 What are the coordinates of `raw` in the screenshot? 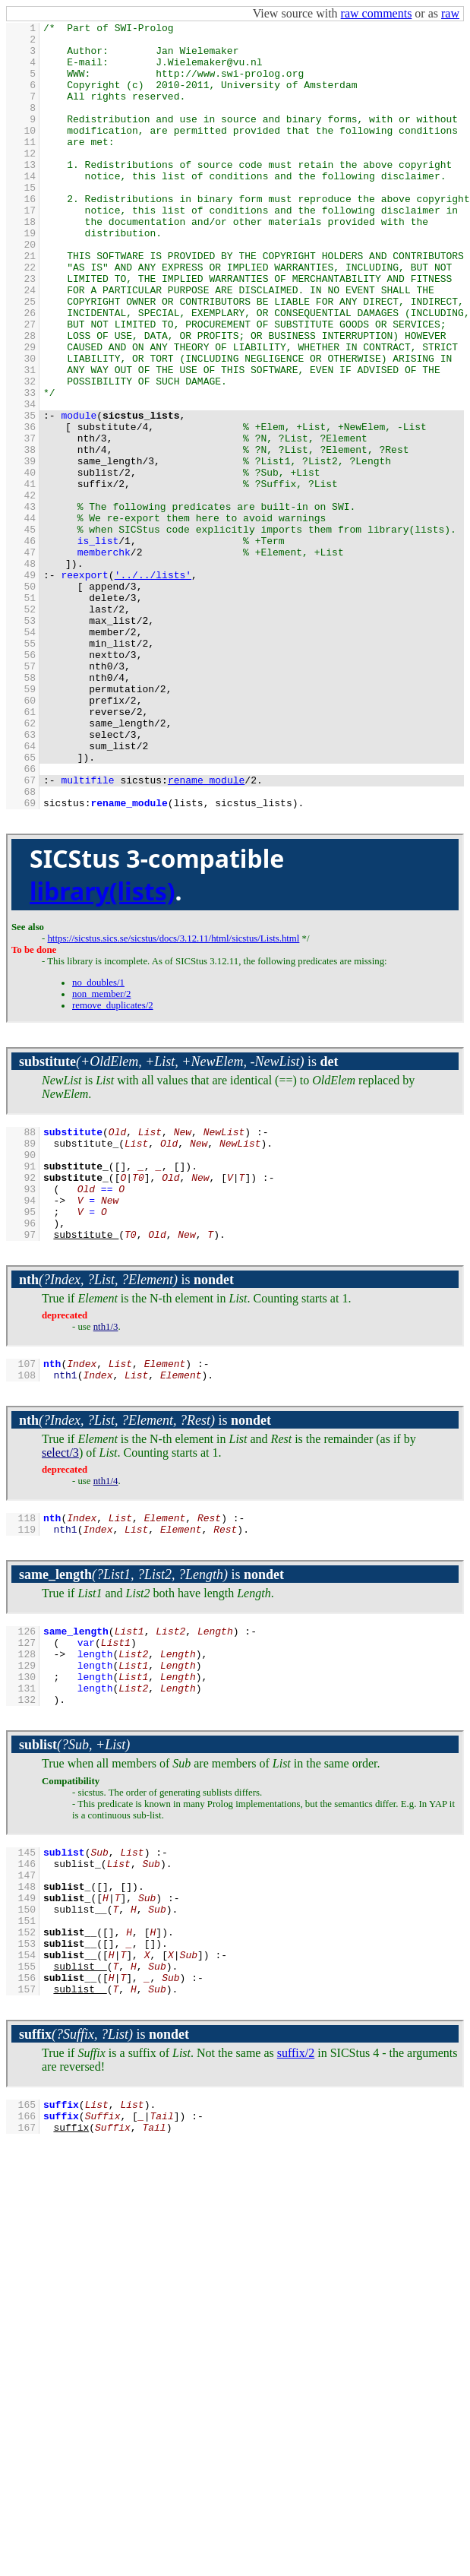 It's located at (450, 13).